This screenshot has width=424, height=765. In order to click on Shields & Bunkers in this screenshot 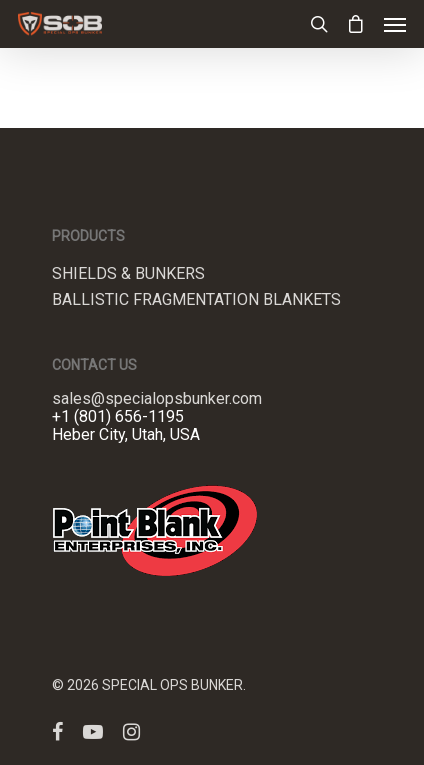, I will do `click(128, 274)`.